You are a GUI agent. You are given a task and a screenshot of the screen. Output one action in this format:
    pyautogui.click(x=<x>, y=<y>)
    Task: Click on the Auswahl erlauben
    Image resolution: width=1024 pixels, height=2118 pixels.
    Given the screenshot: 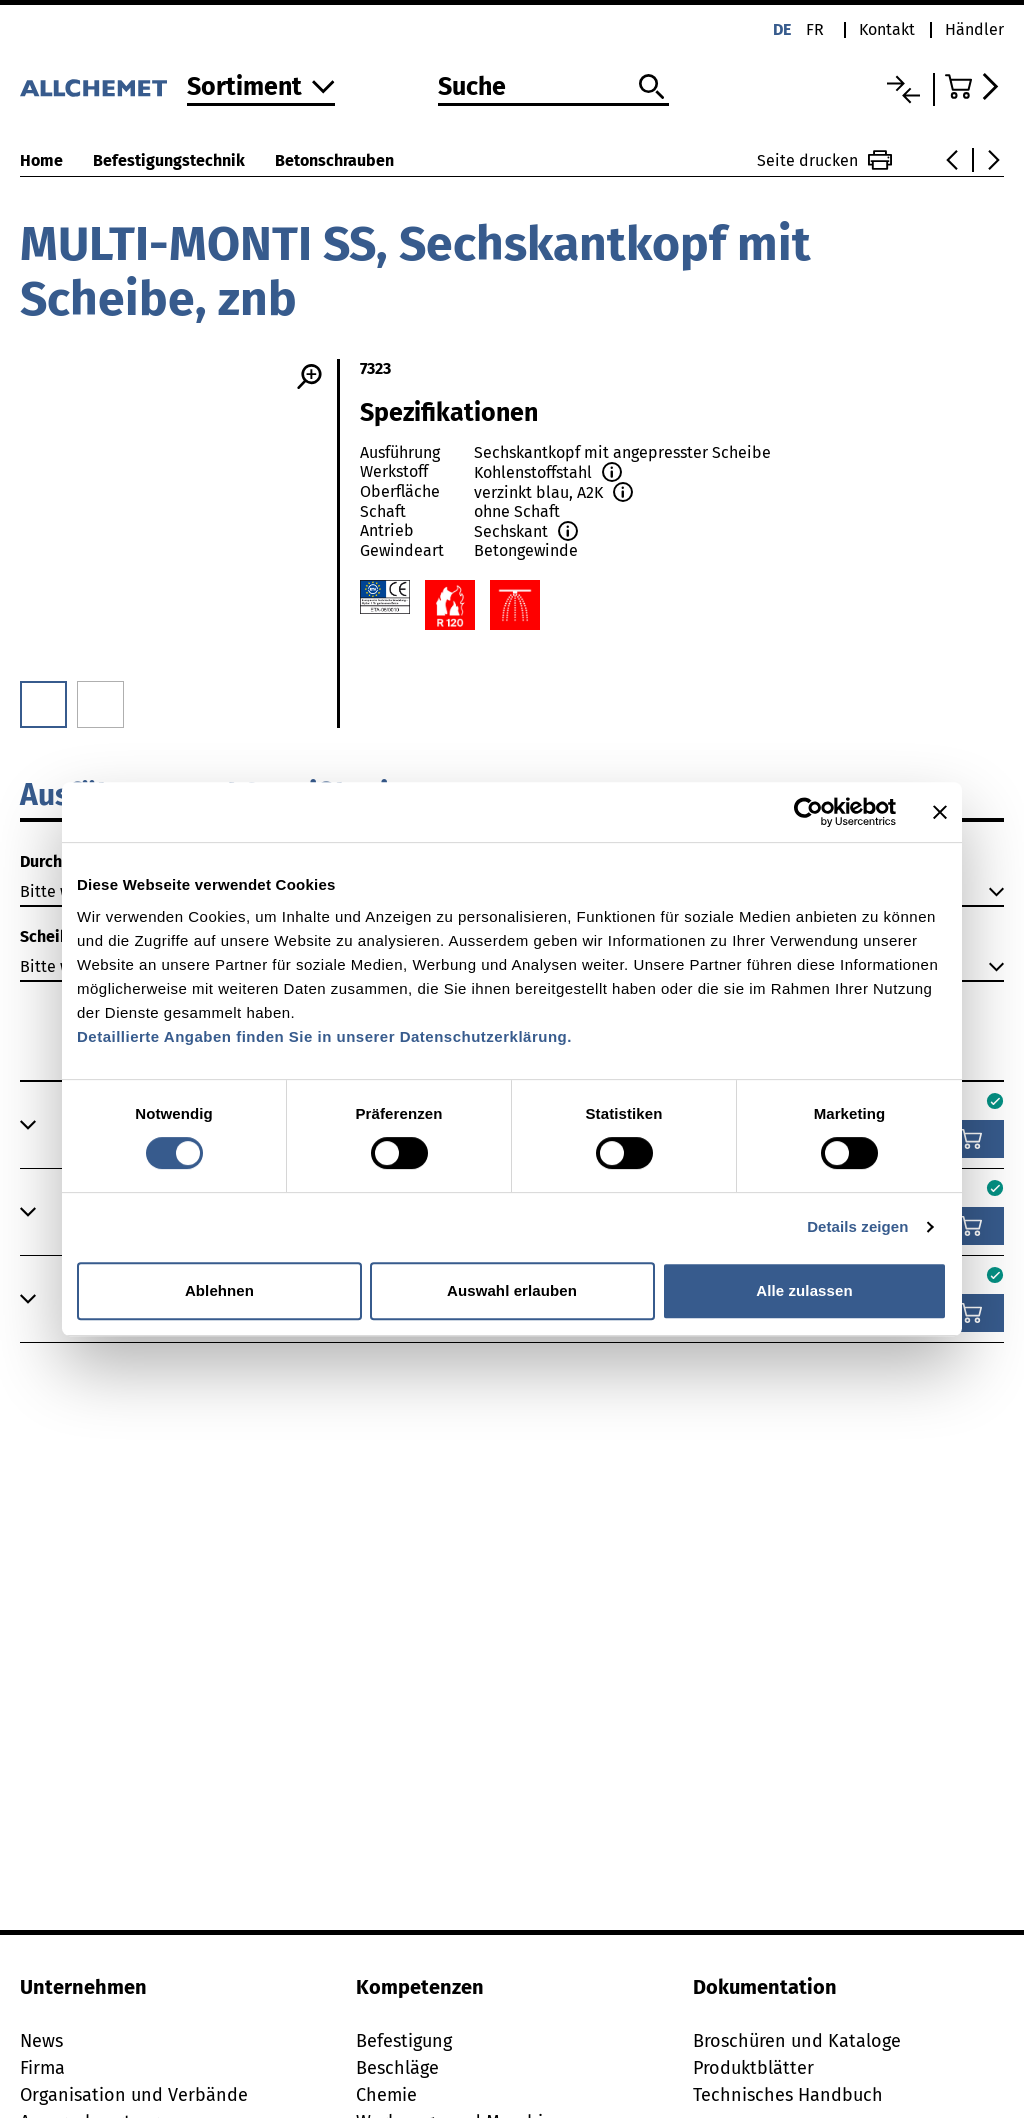 What is the action you would take?
    pyautogui.click(x=512, y=1290)
    